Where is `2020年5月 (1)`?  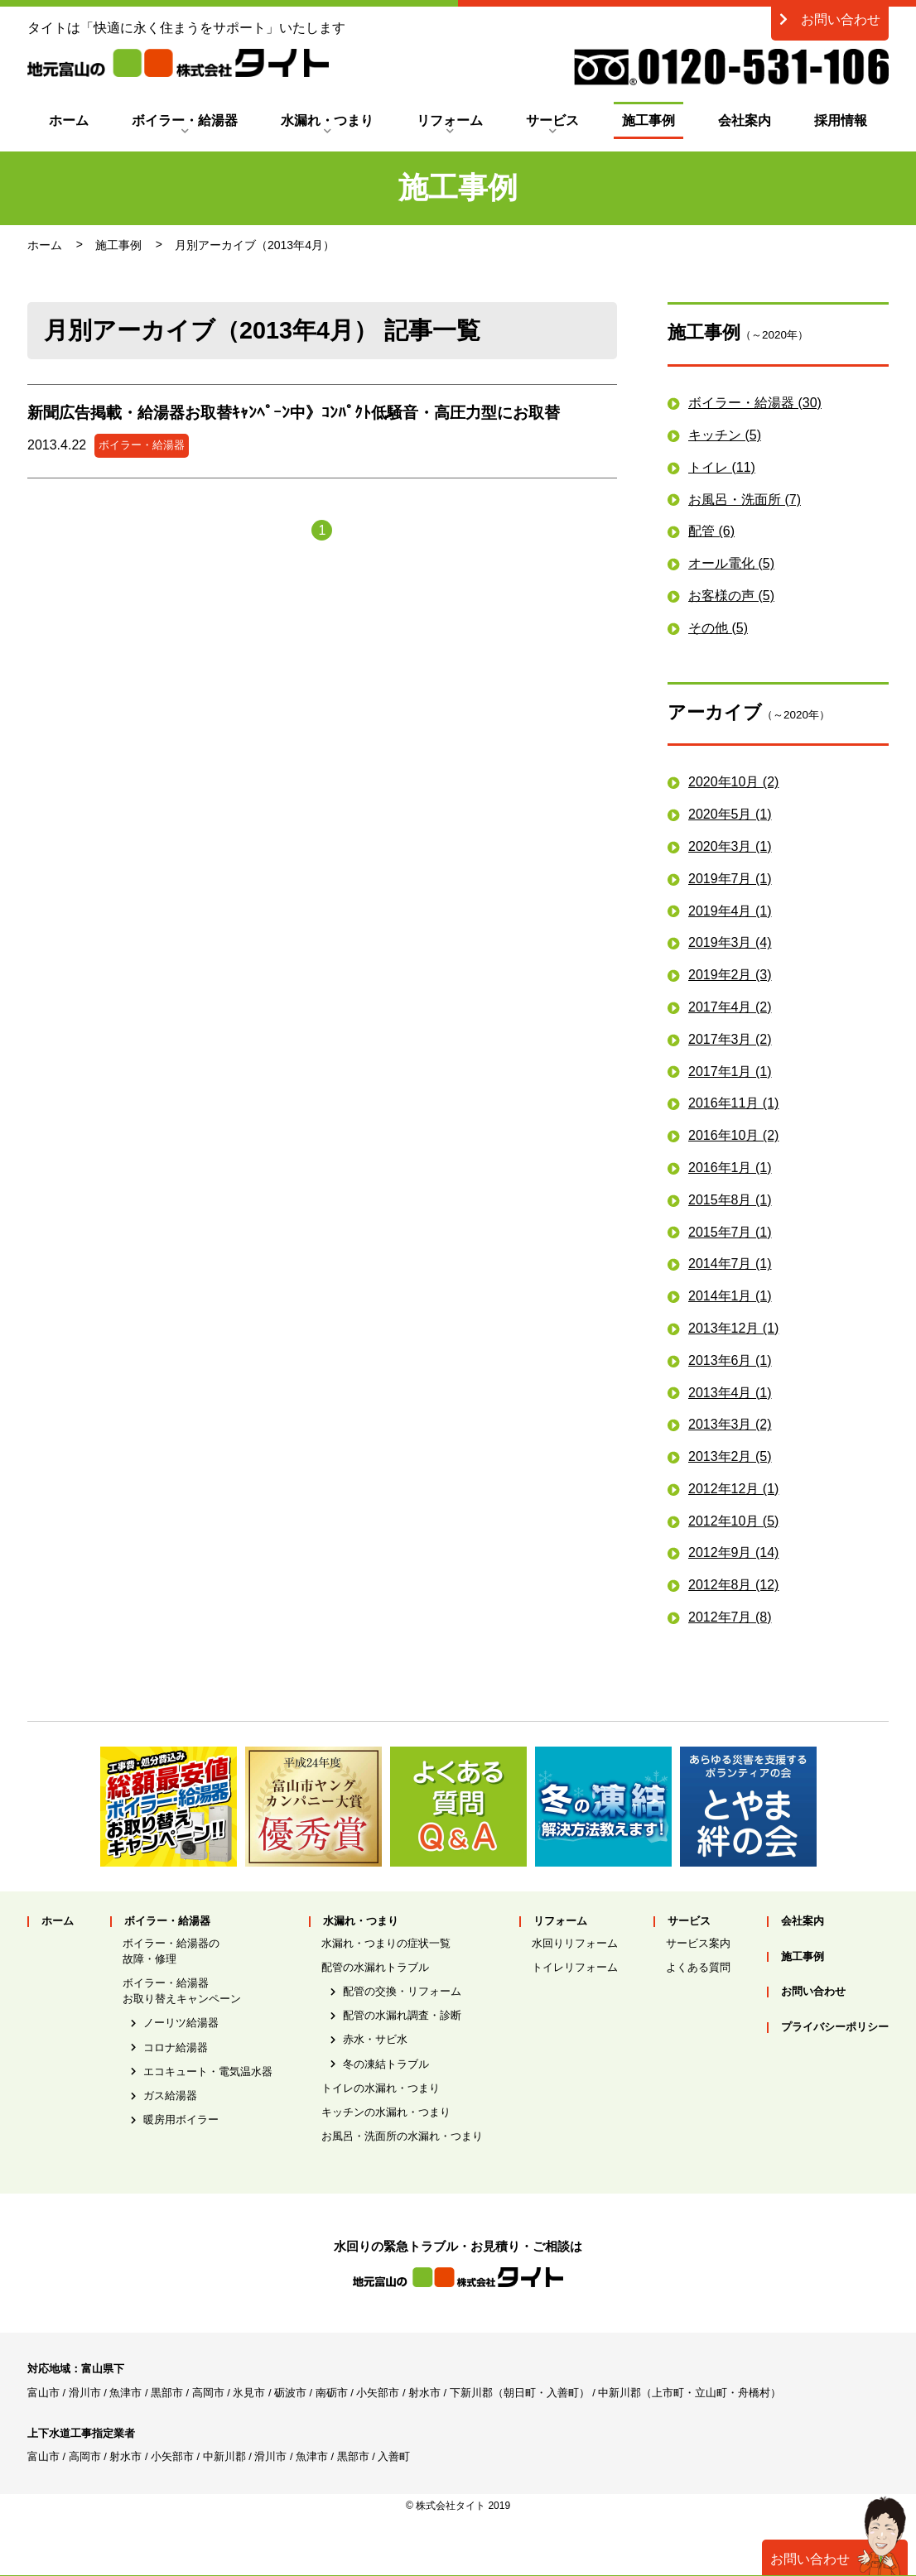
2020年5月 (1) is located at coordinates (730, 814).